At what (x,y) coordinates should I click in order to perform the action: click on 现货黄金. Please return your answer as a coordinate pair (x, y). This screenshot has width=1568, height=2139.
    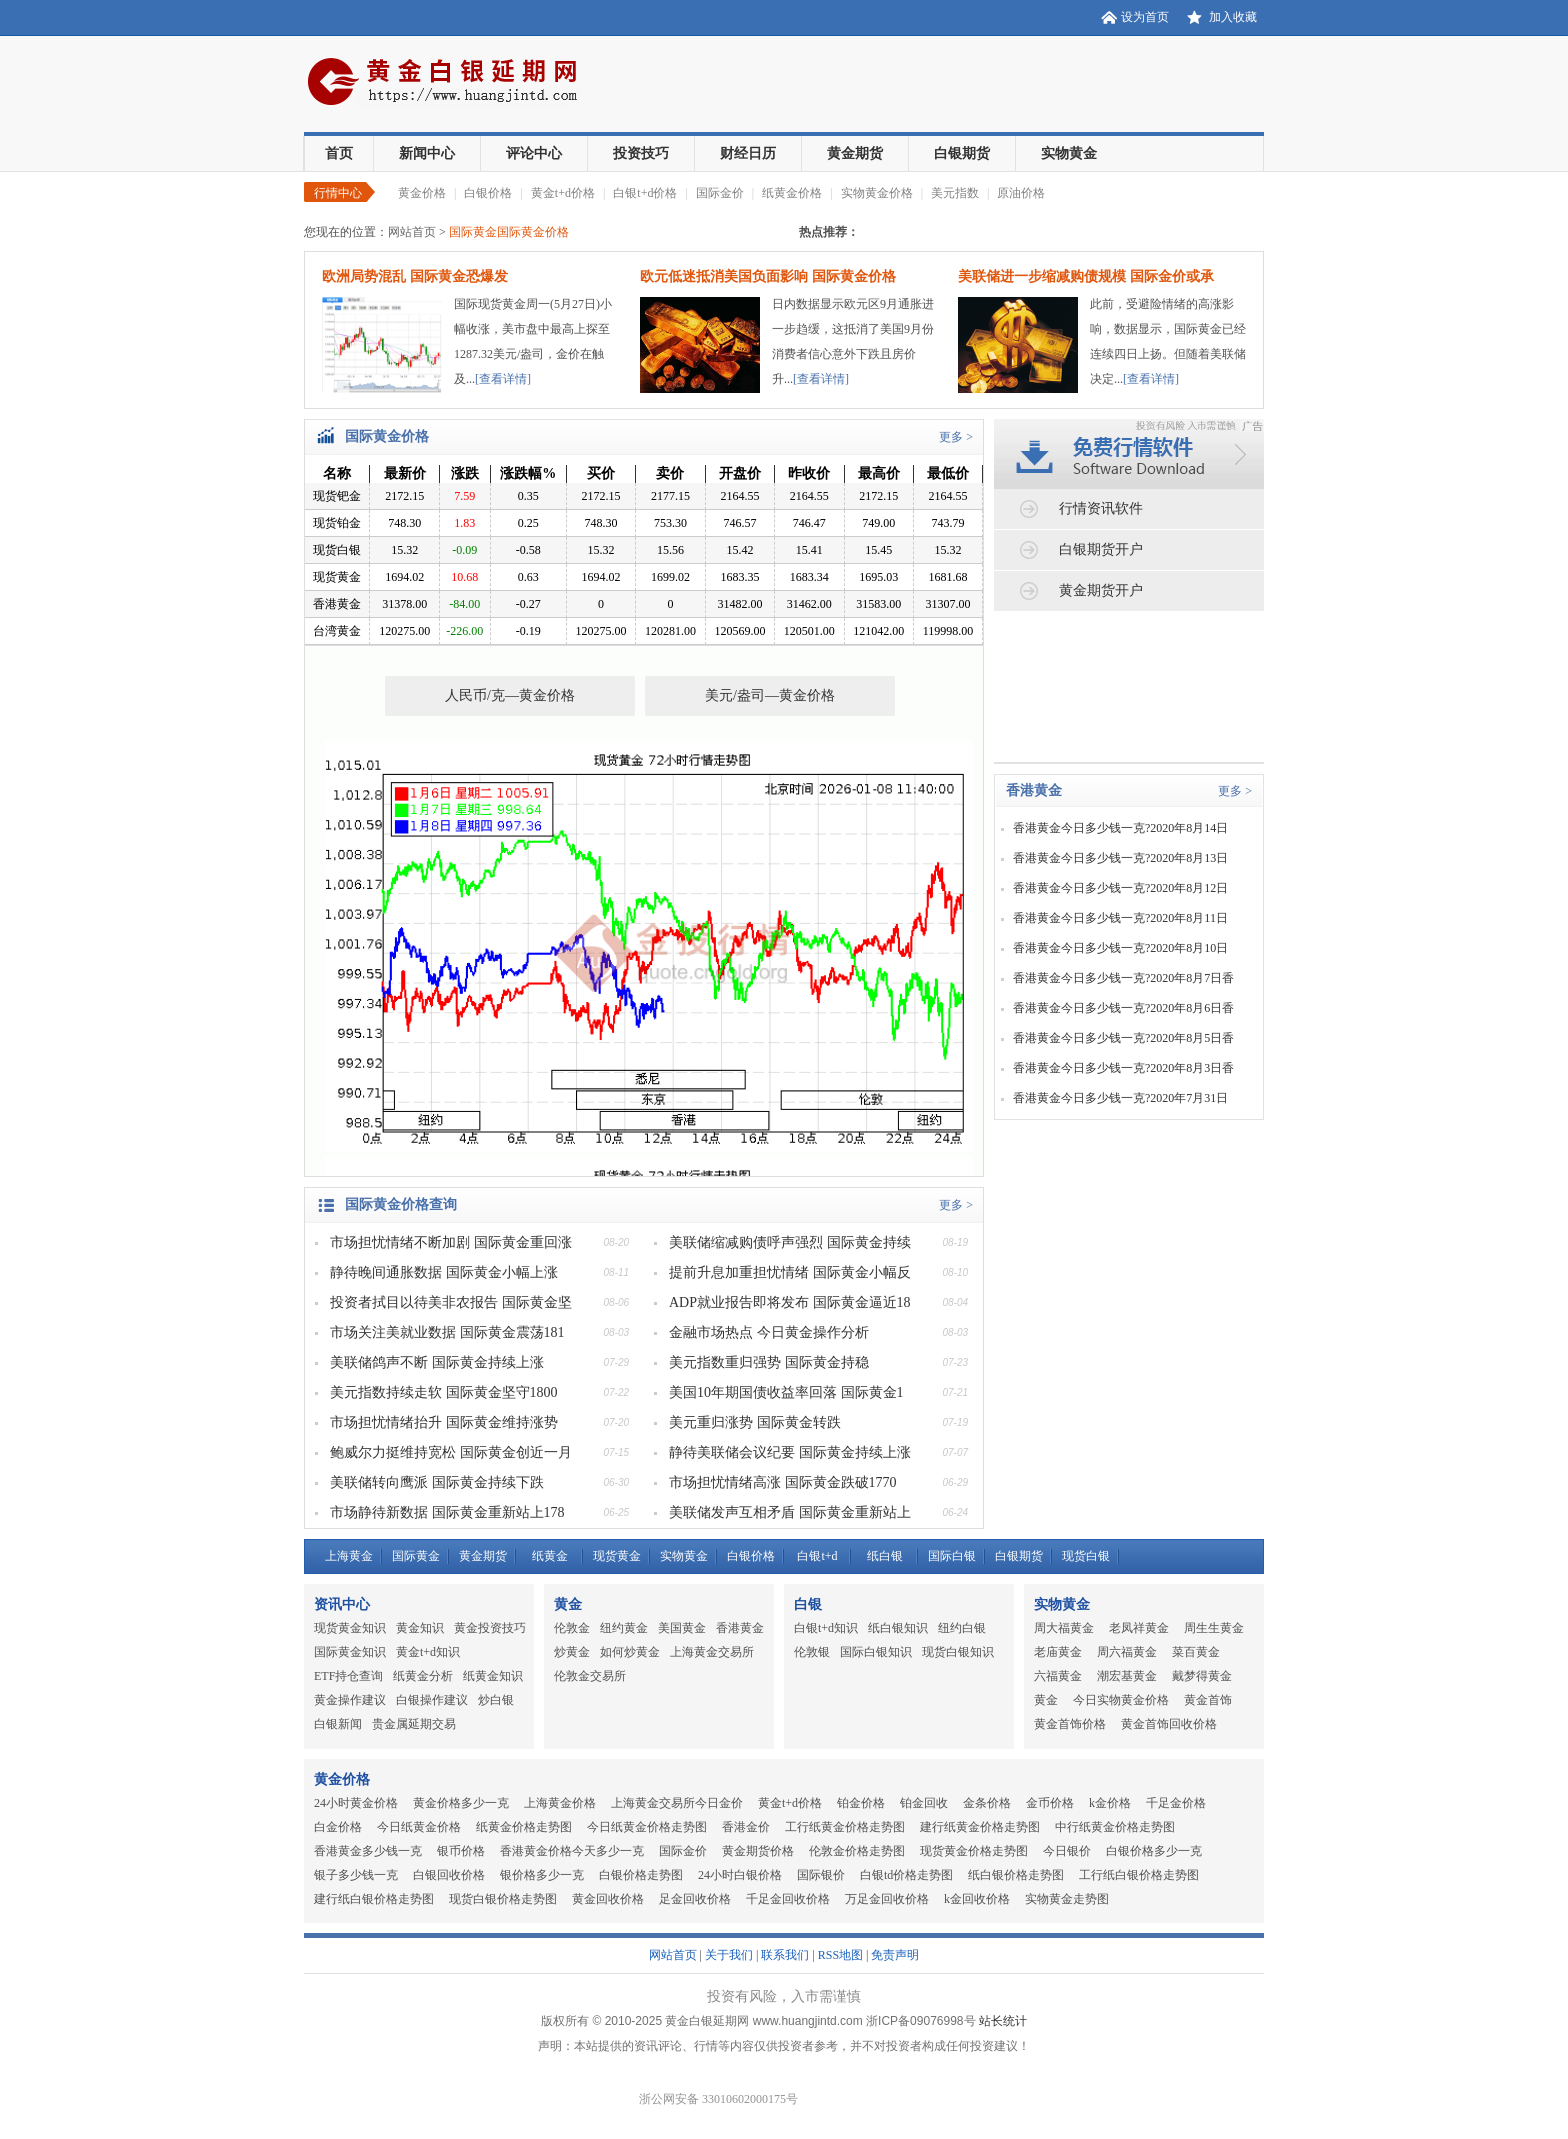
    Looking at the image, I should click on (617, 1556).